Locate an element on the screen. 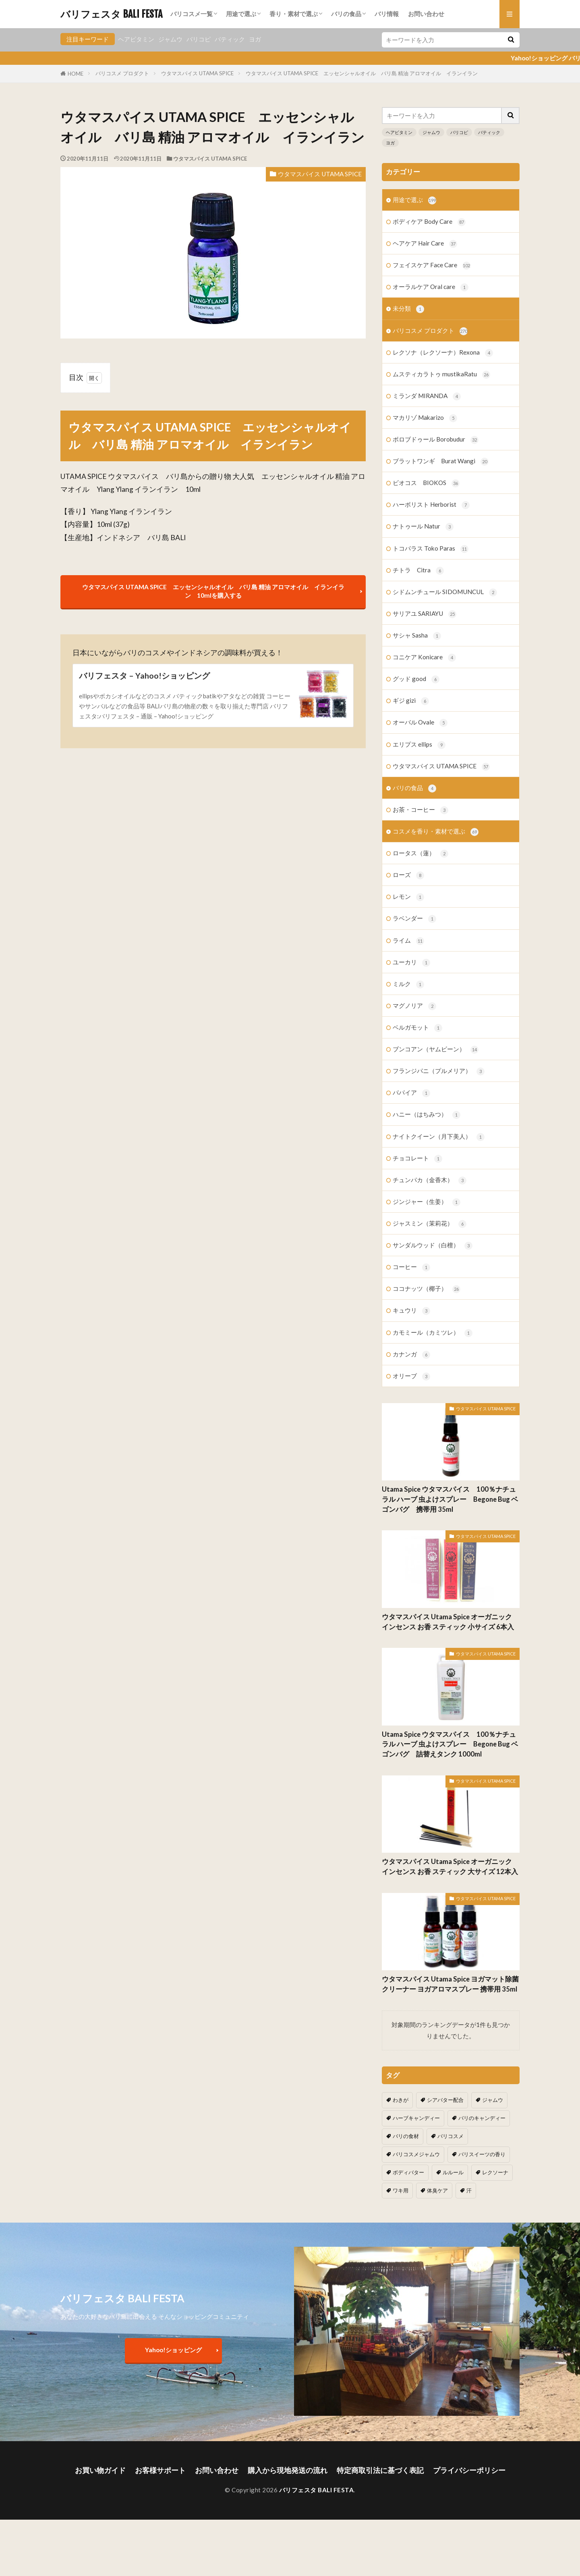  オーラルケア Oral care is located at coordinates (430, 287).